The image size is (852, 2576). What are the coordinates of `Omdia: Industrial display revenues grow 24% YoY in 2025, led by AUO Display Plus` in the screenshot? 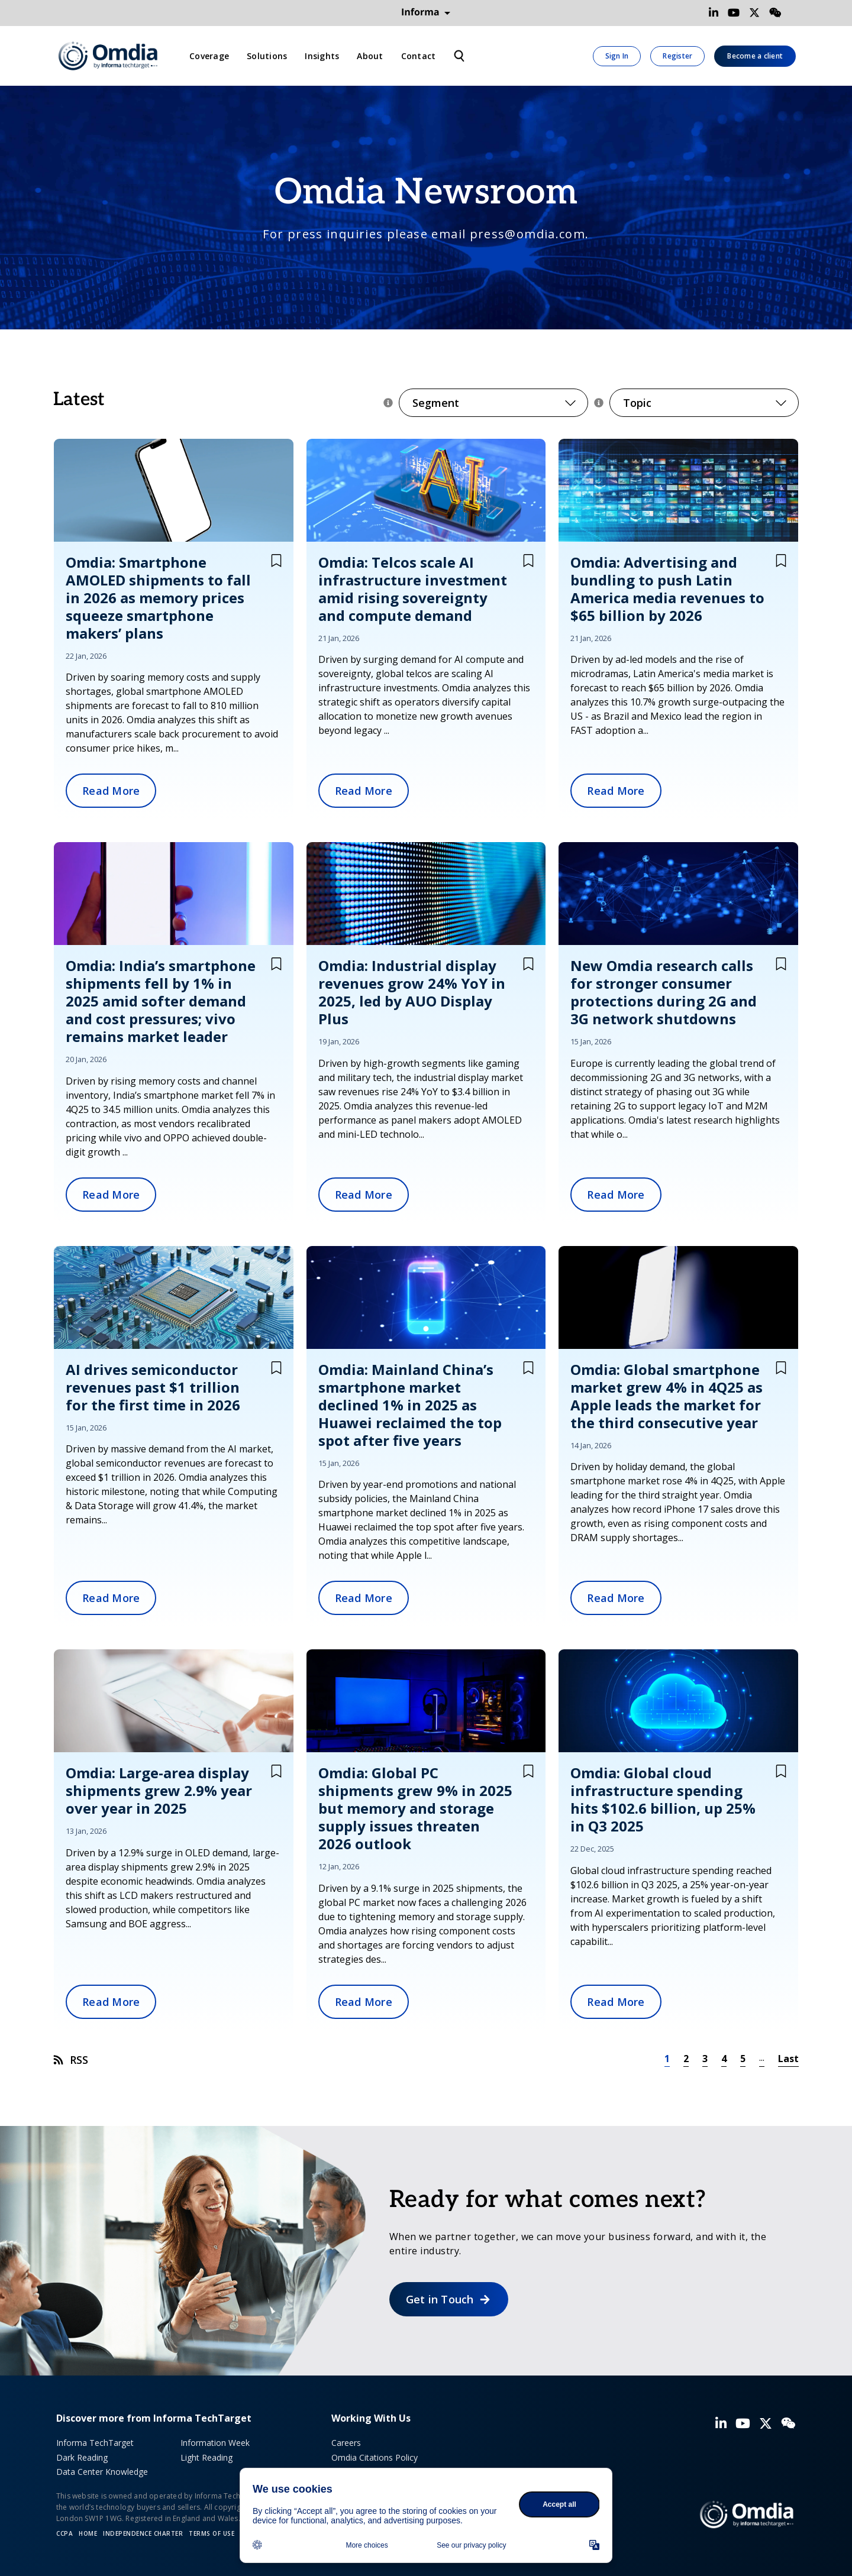 It's located at (411, 992).